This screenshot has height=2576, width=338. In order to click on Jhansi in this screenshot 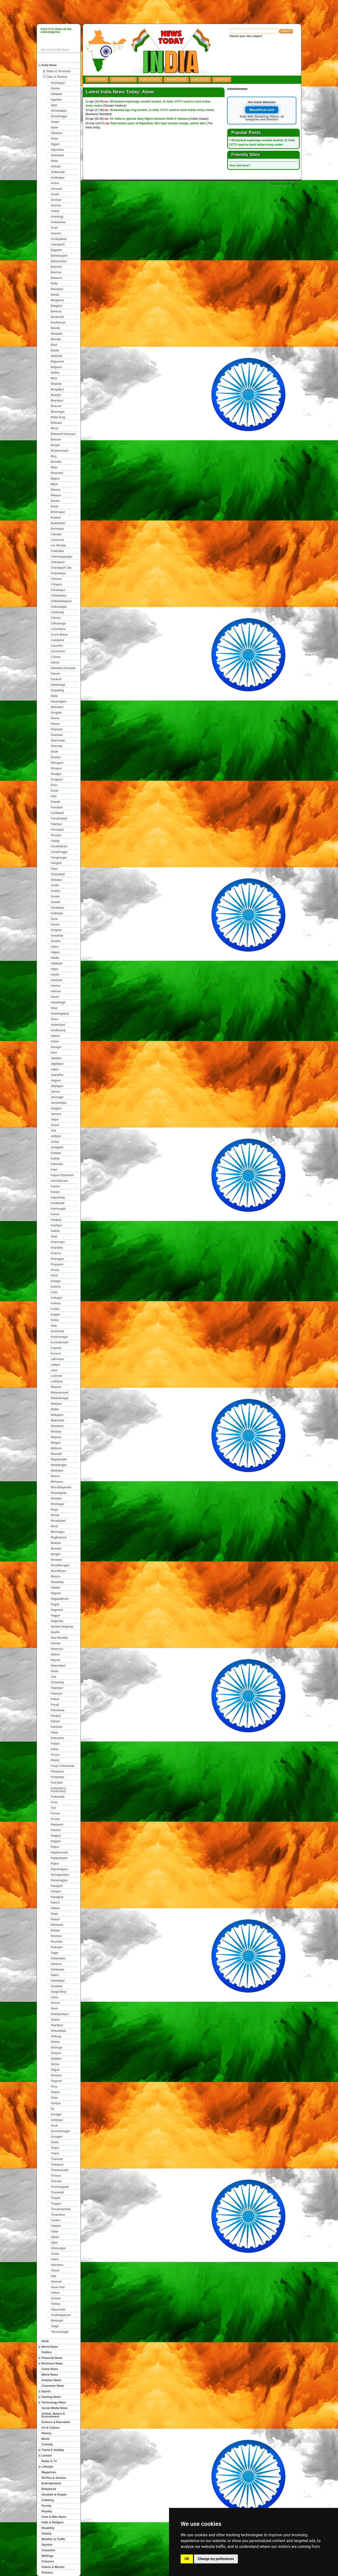, I will do `click(55, 1125)`.